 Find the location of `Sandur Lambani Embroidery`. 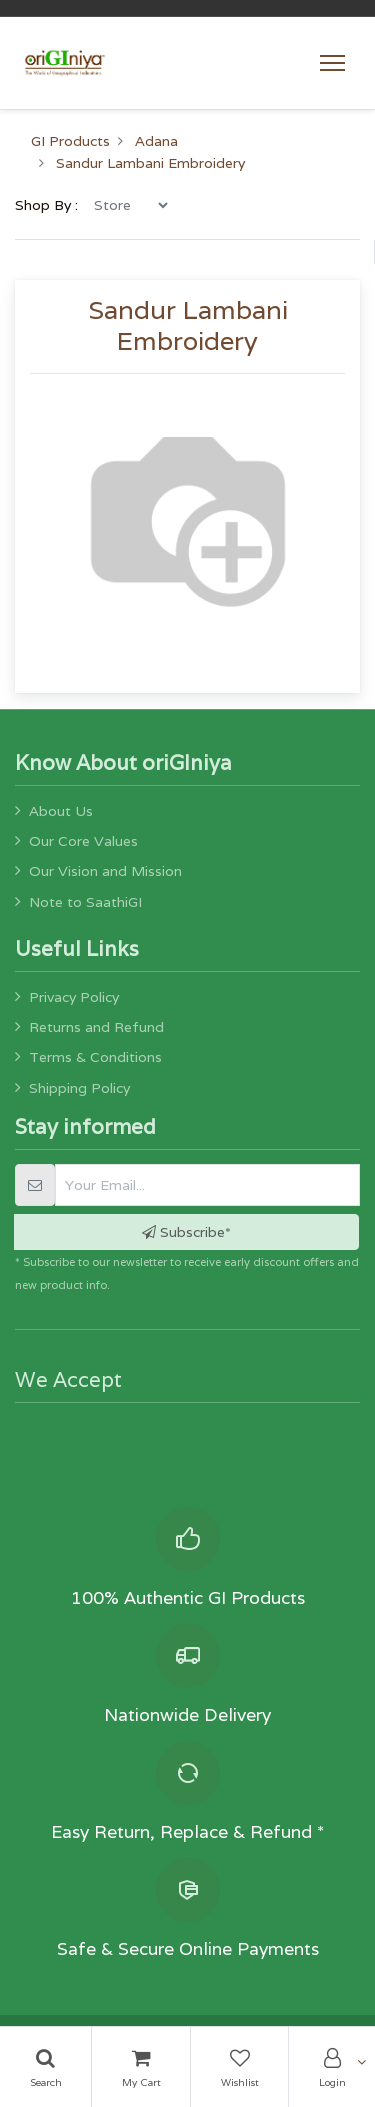

Sandur Lambani Embroidery is located at coordinates (150, 163).